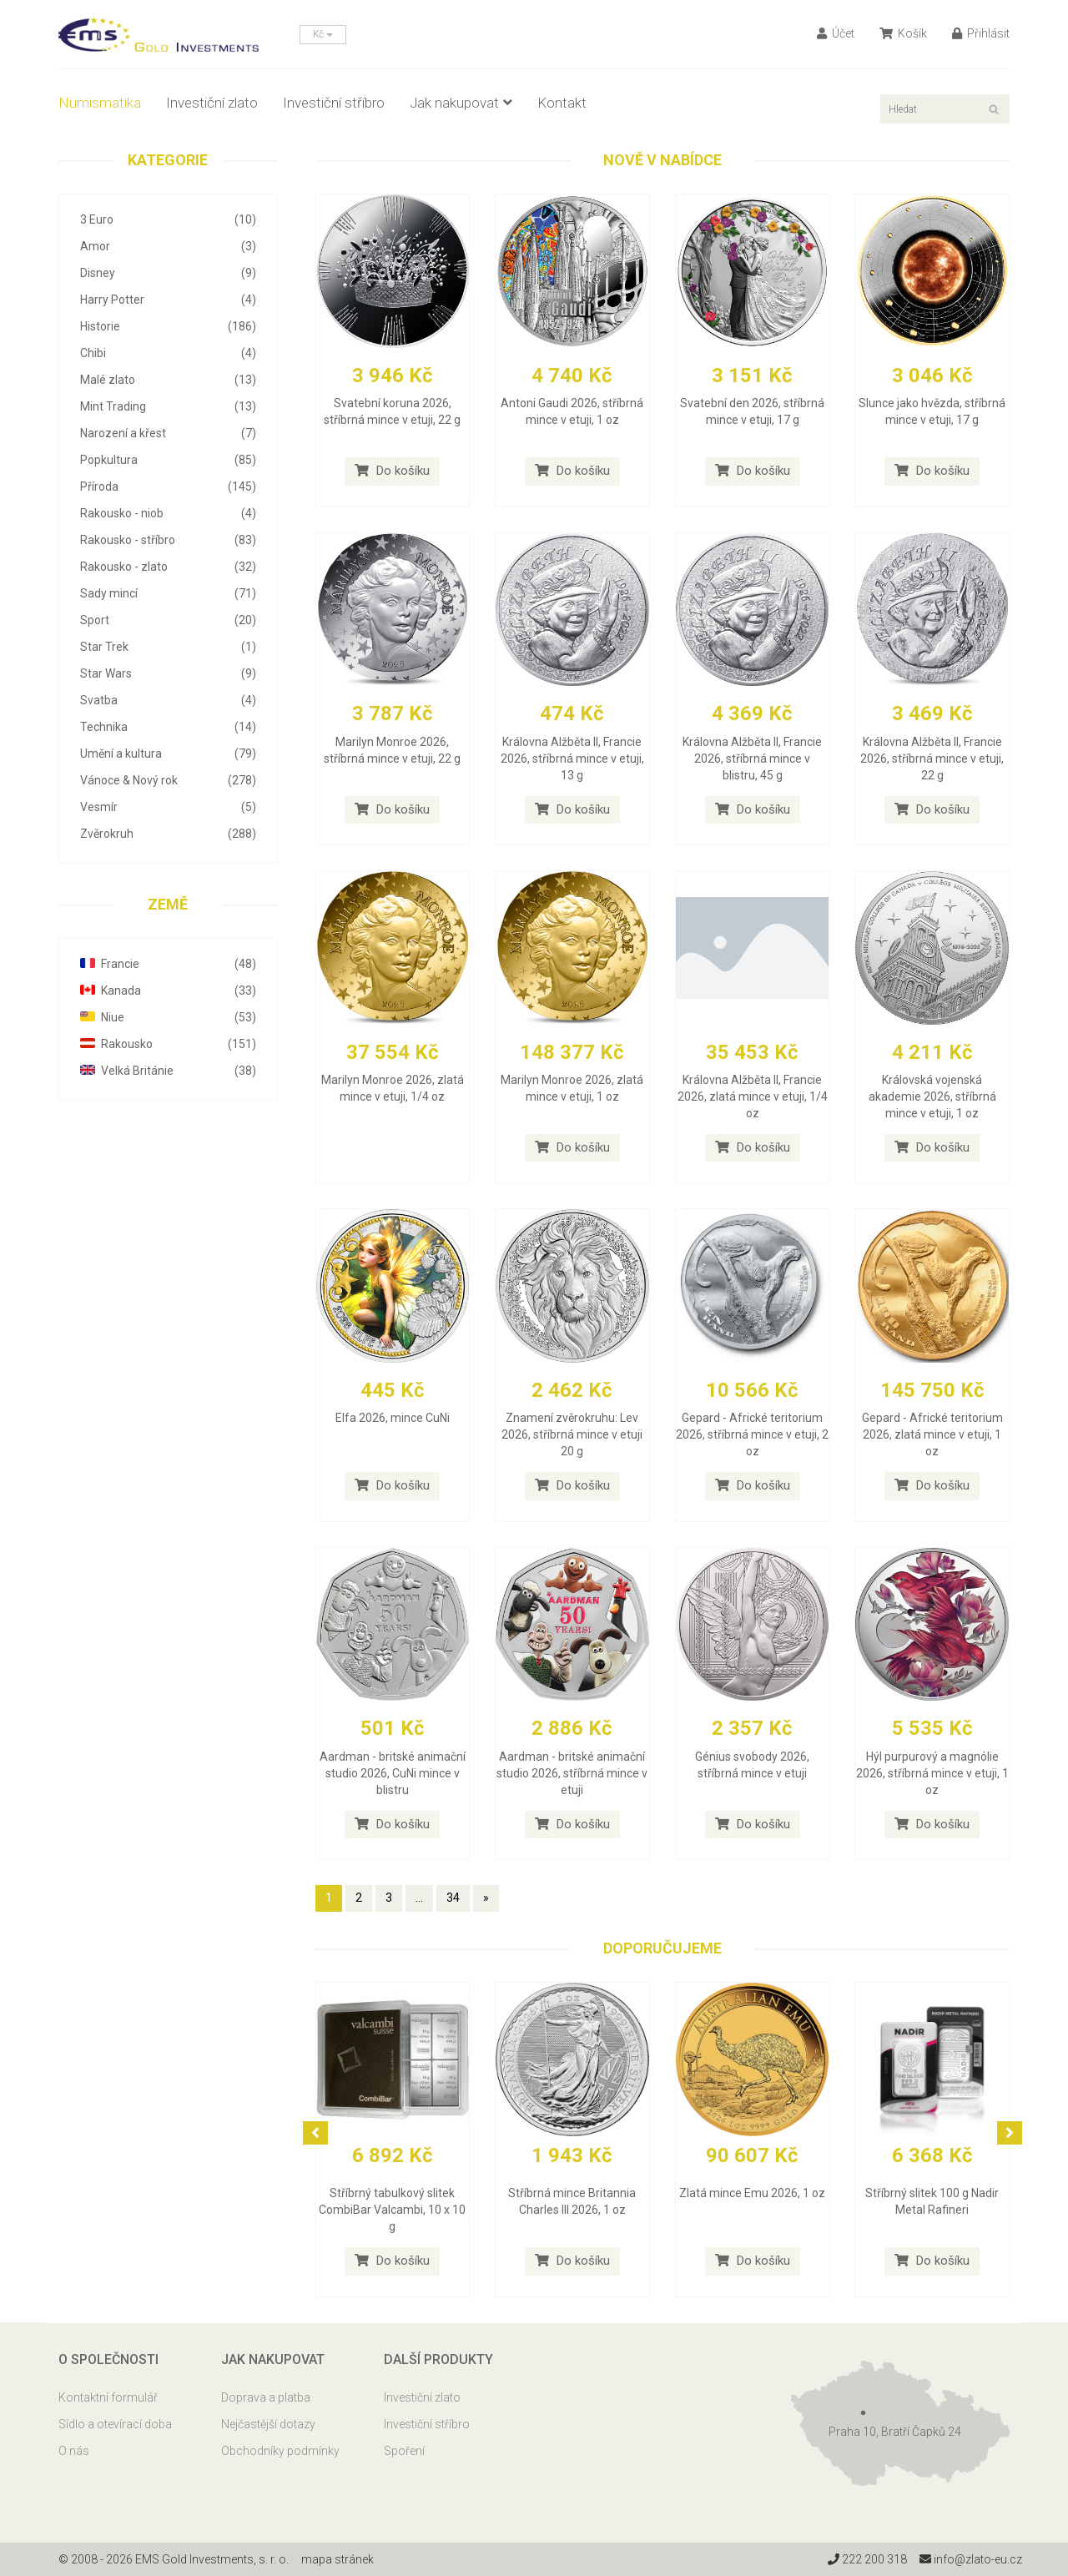 The image size is (1068, 2576). What do you see at coordinates (168, 433) in the screenshot?
I see `Narození a křest` at bounding box center [168, 433].